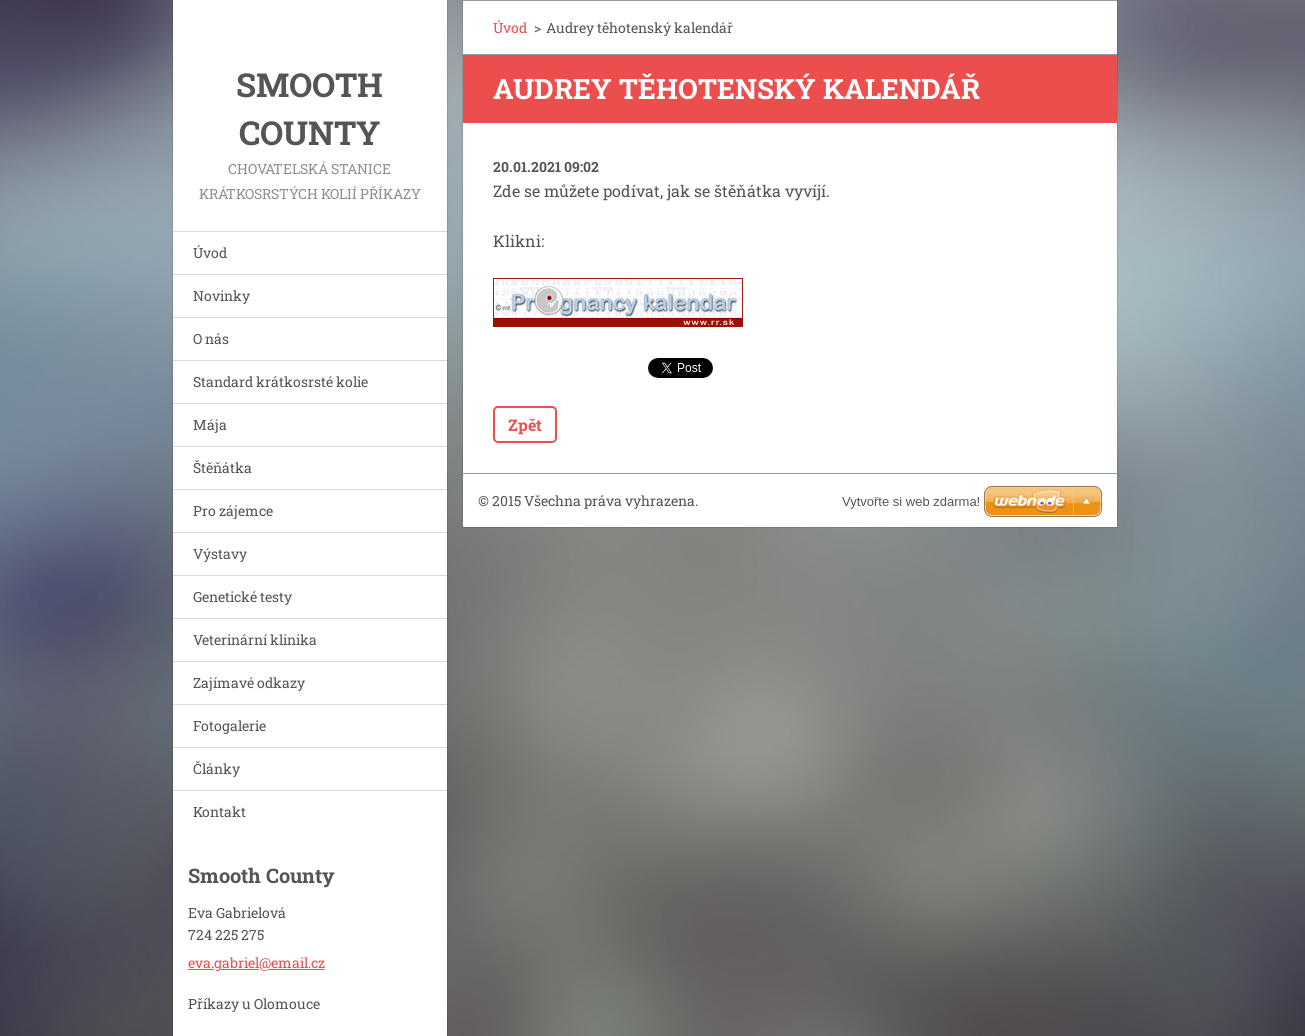  I want to click on Novinky, so click(221, 295).